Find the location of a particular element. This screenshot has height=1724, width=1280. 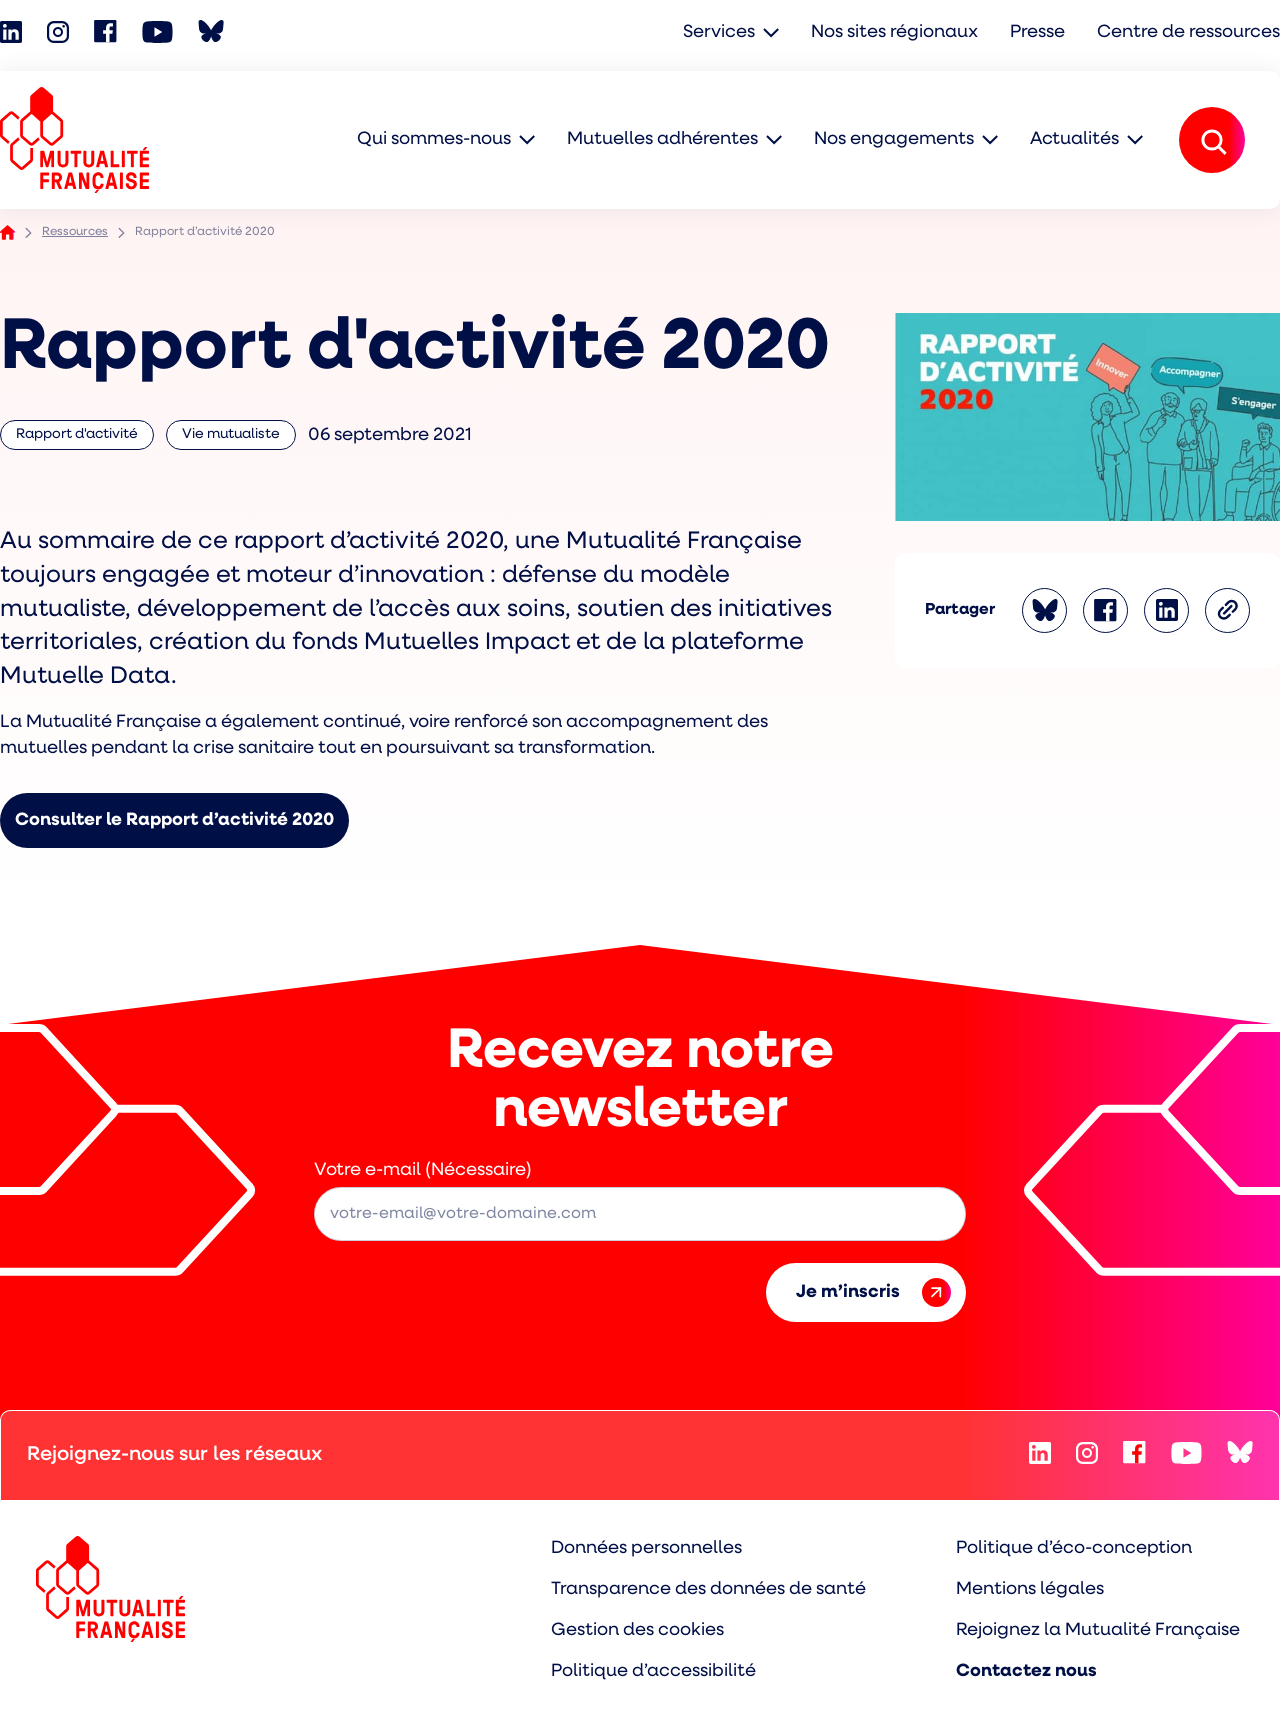

Votre e-mail (Nécessaire) is located at coordinates (423, 1170).